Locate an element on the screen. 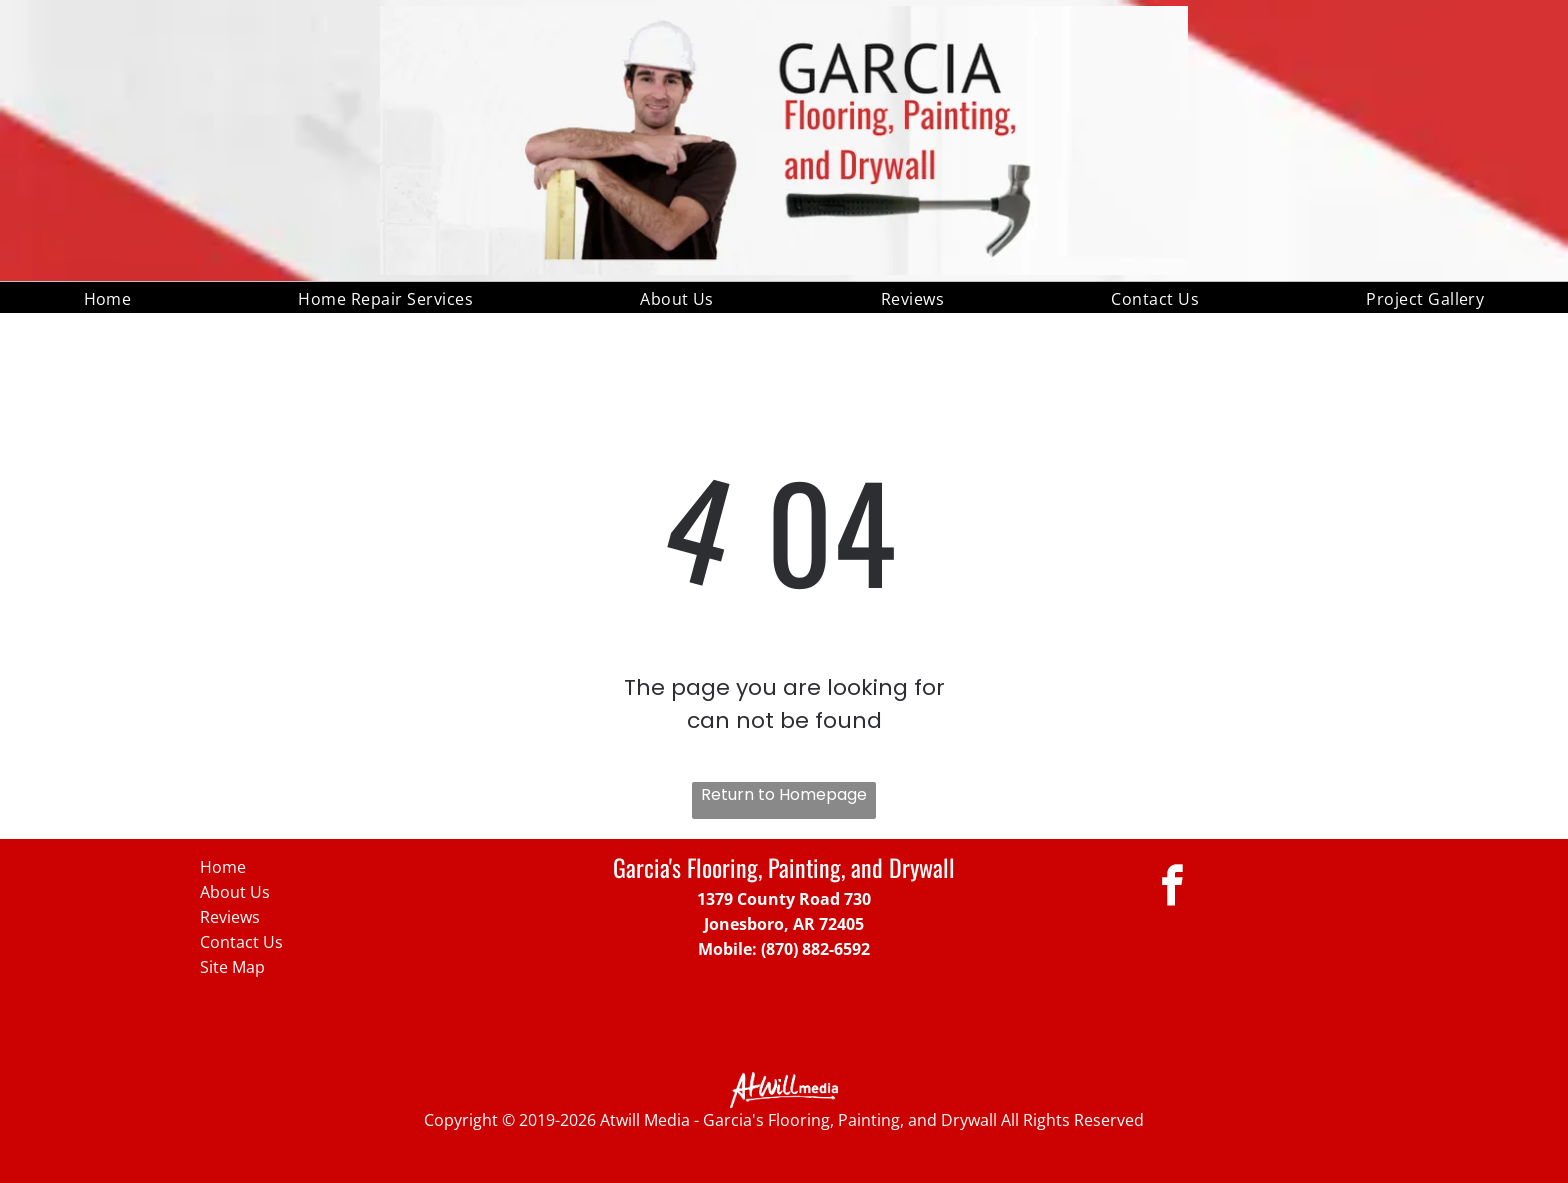 The image size is (1568, 1183). Return to Homepage is located at coordinates (784, 794).